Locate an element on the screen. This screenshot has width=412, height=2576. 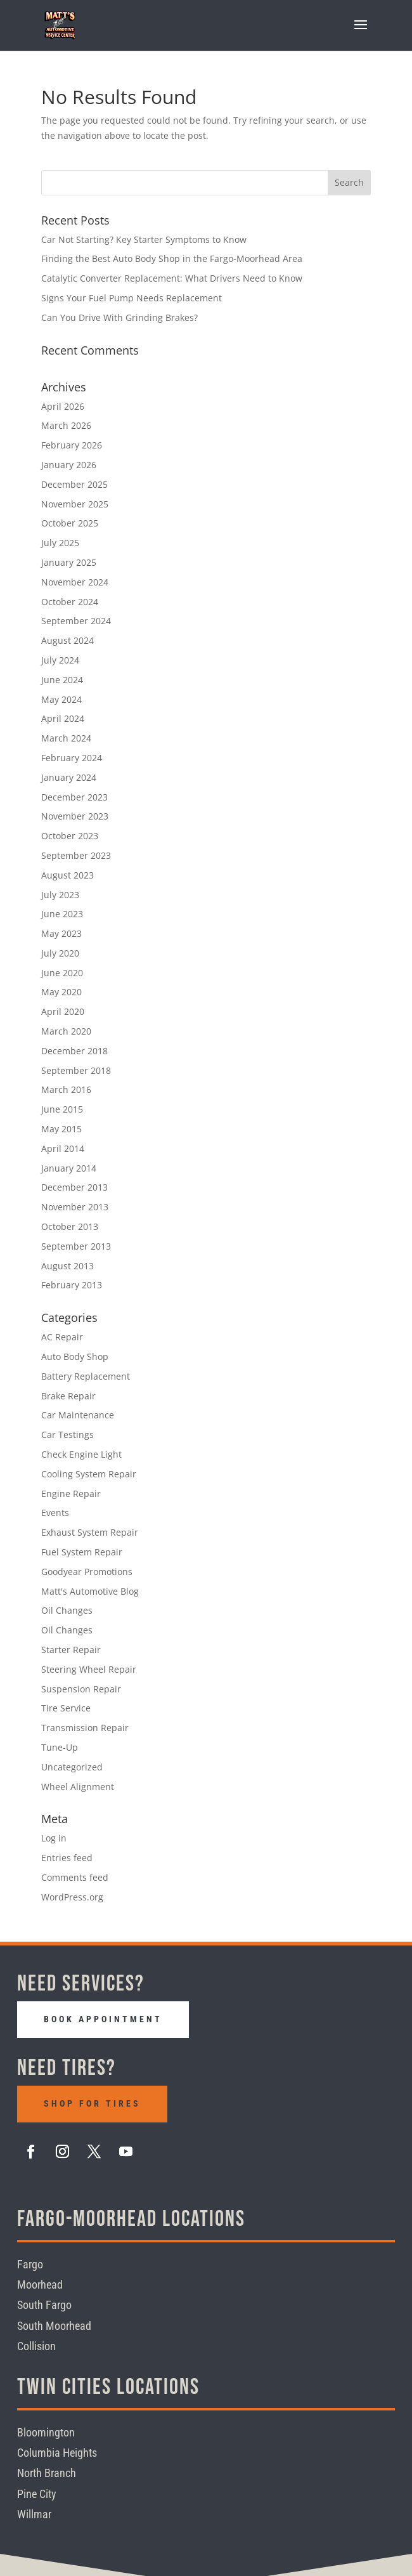
Matt's Automotive Blog is located at coordinates (90, 1591).